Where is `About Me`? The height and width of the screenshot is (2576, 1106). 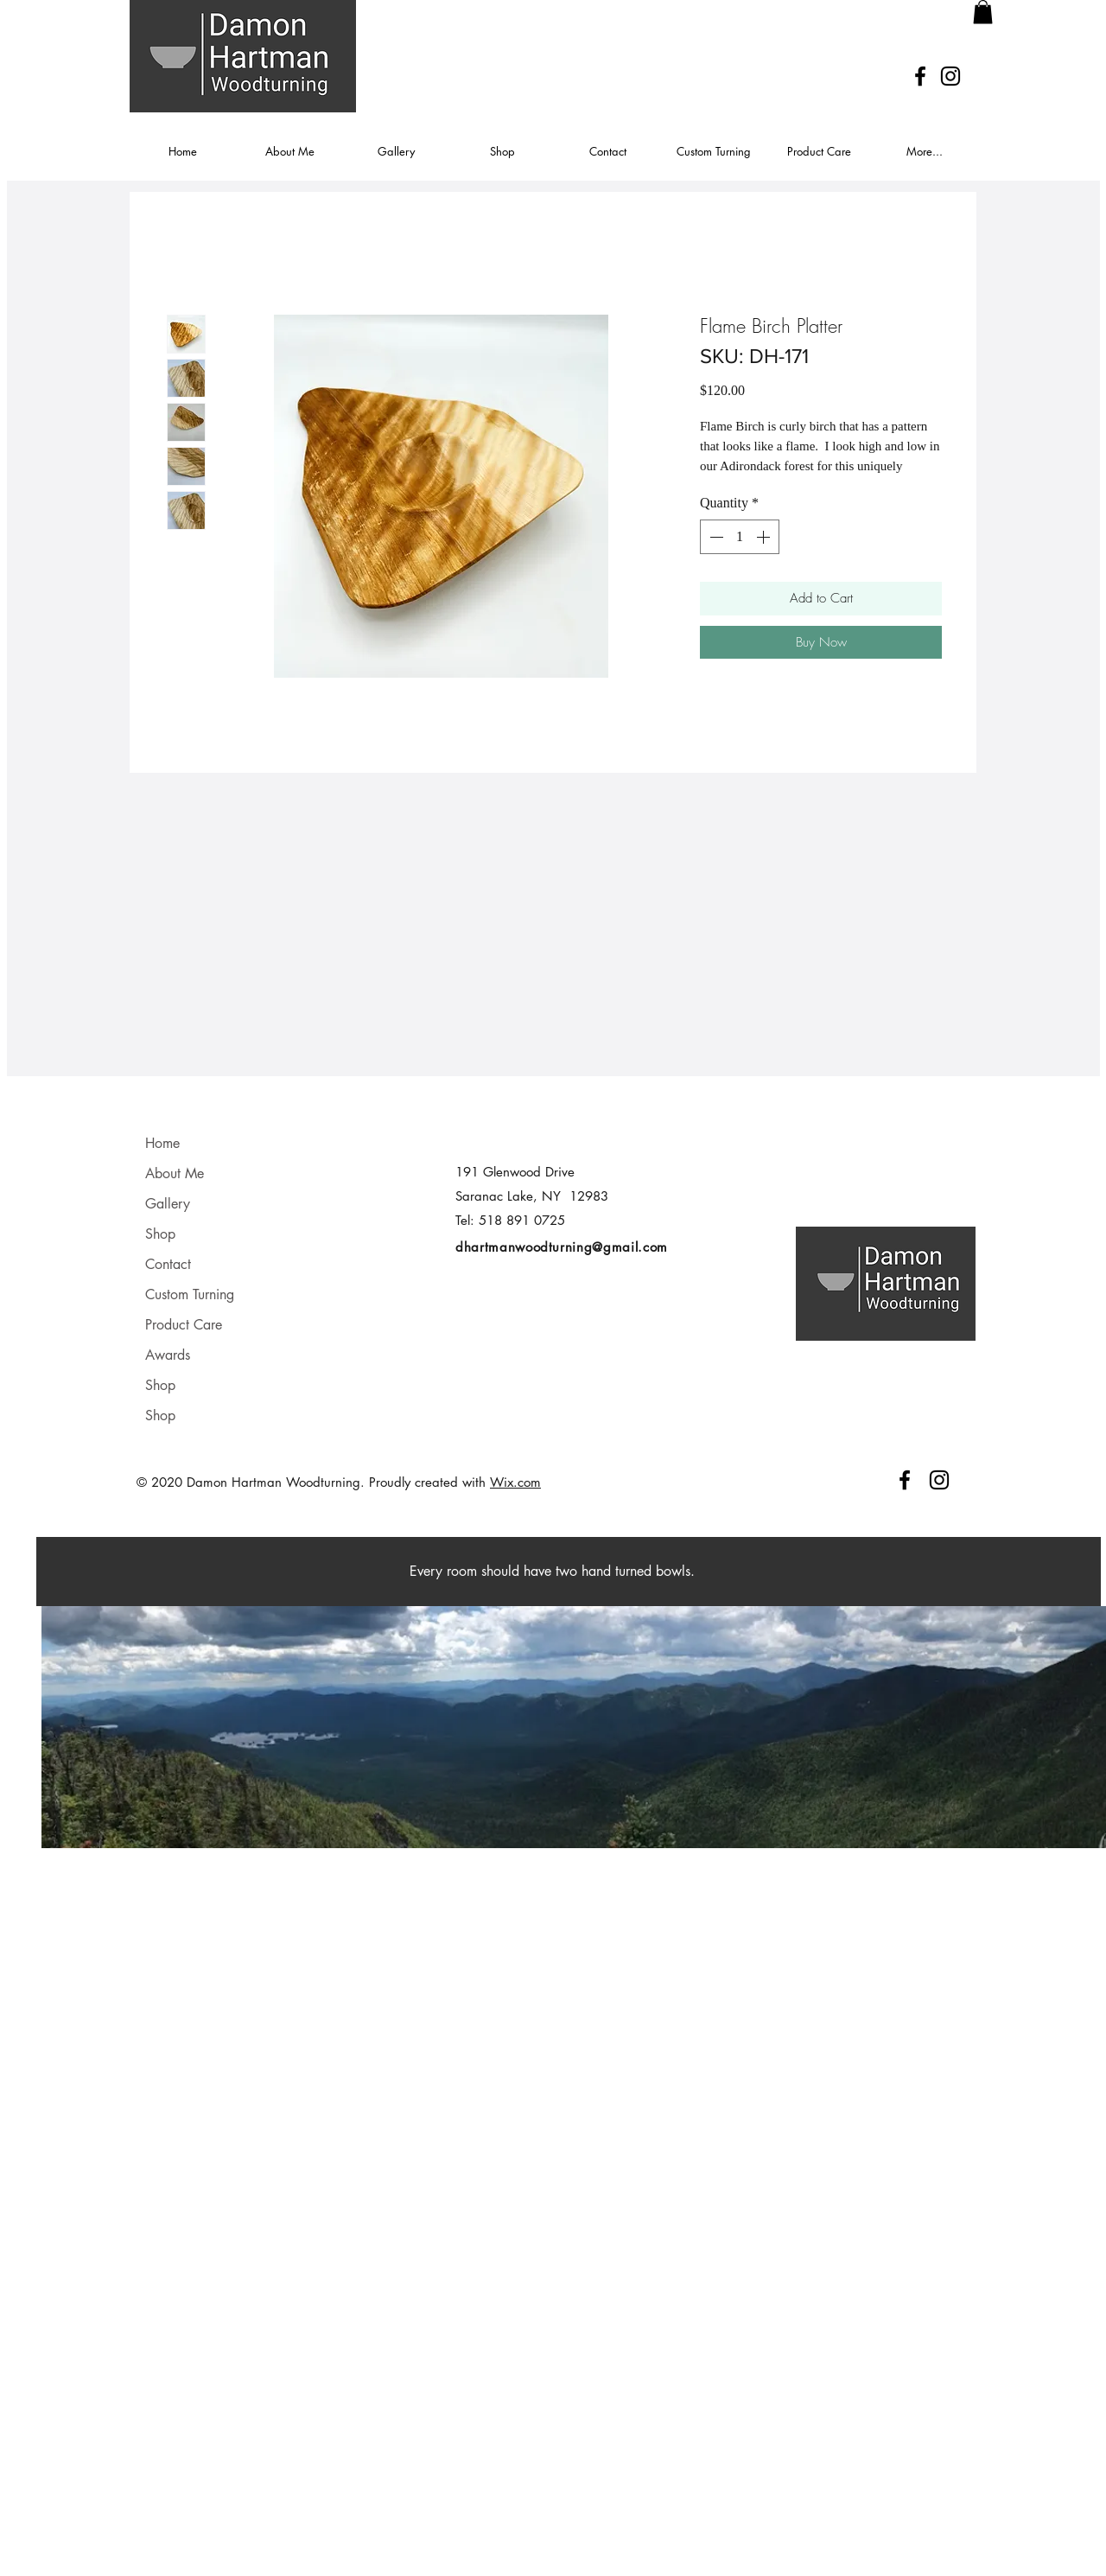 About Me is located at coordinates (174, 1173).